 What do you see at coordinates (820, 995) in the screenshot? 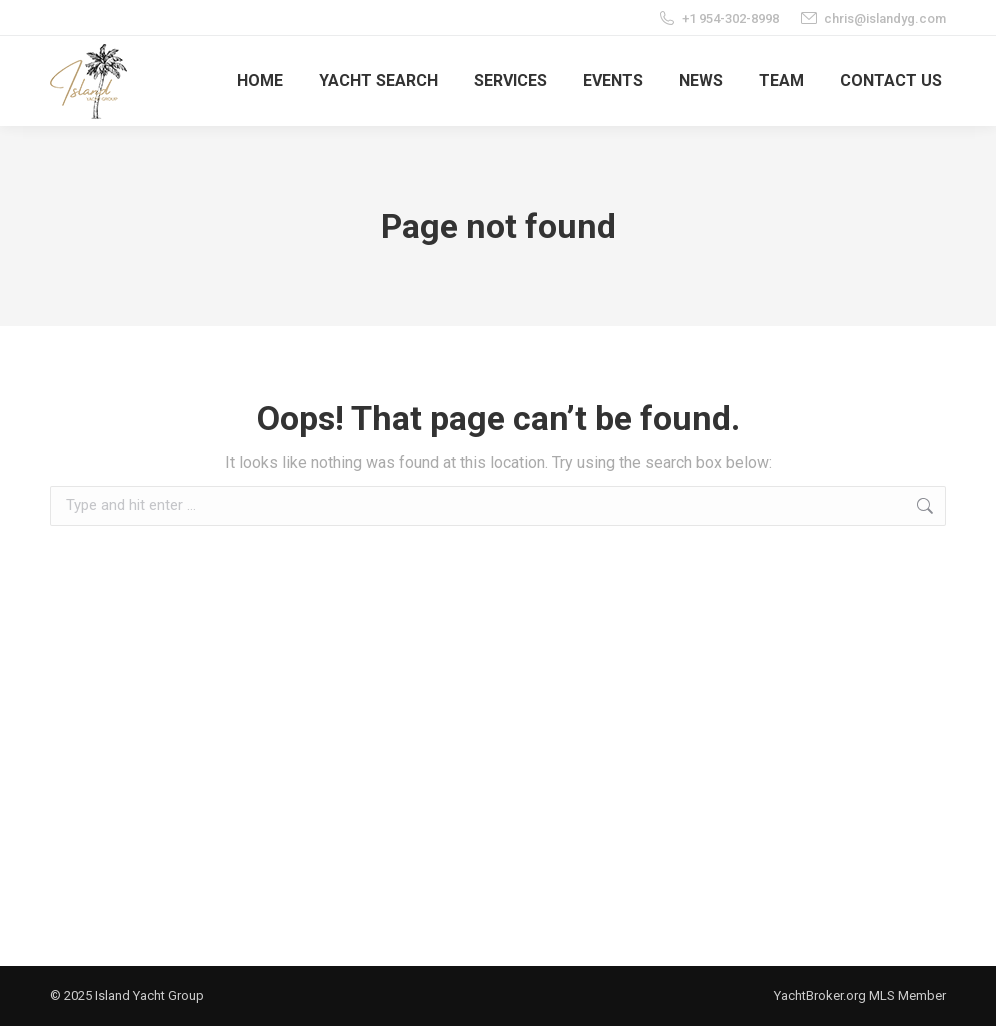
I see `YachtBroker.org` at bounding box center [820, 995].